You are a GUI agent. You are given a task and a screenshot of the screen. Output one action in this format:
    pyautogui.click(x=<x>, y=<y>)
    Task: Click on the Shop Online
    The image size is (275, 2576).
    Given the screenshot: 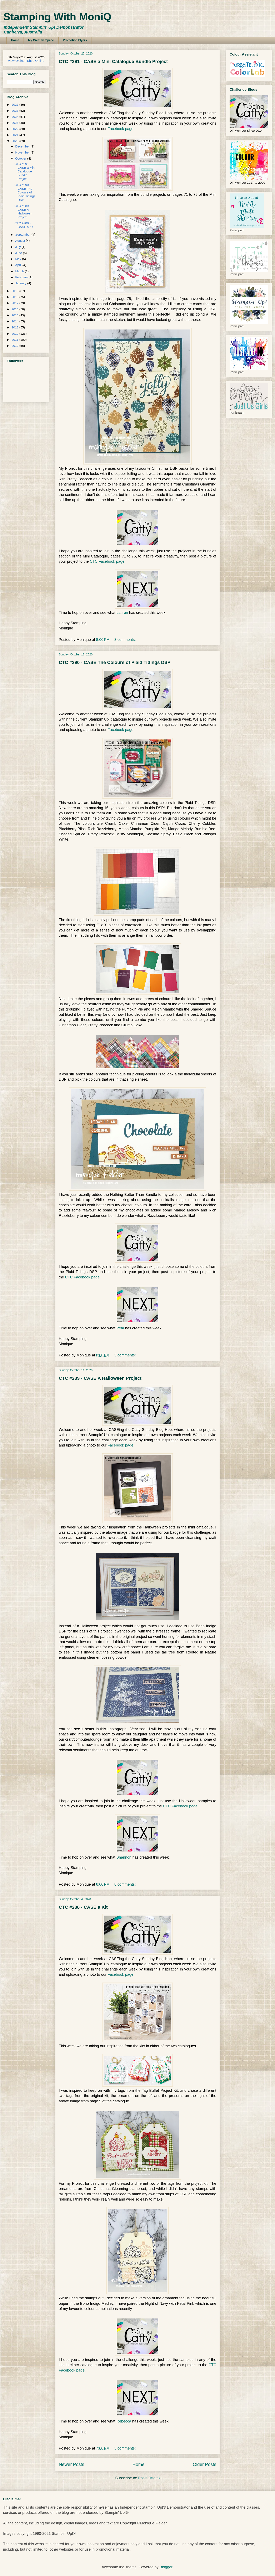 What is the action you would take?
    pyautogui.click(x=35, y=60)
    